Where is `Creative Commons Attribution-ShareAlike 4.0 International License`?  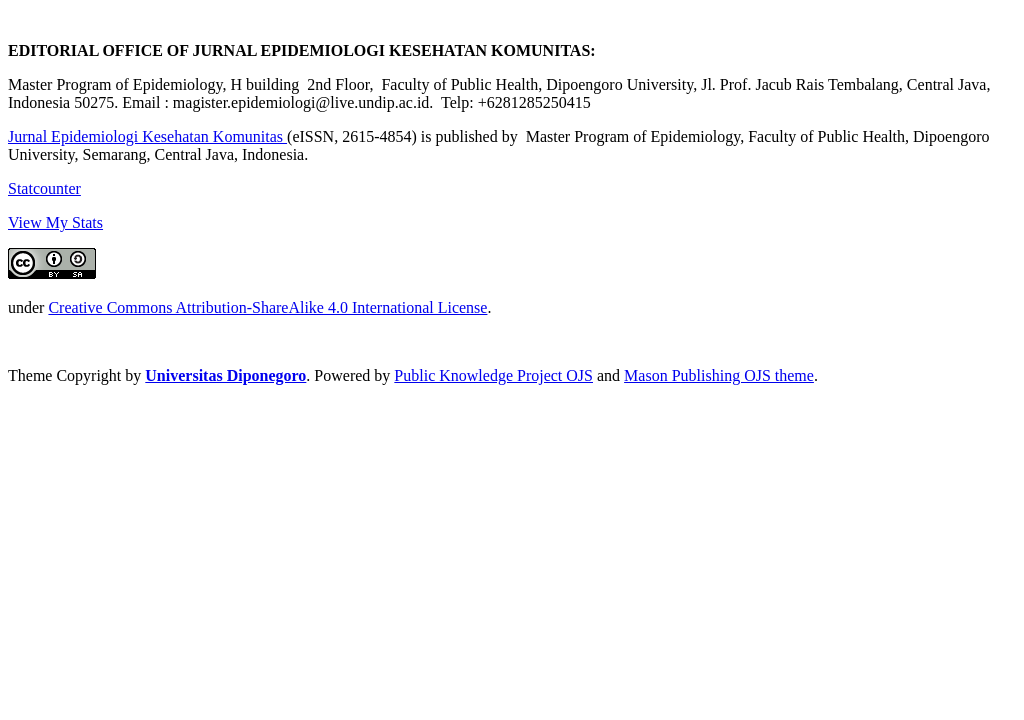 Creative Commons Attribution-ShareAlike 4.0 International License is located at coordinates (267, 307).